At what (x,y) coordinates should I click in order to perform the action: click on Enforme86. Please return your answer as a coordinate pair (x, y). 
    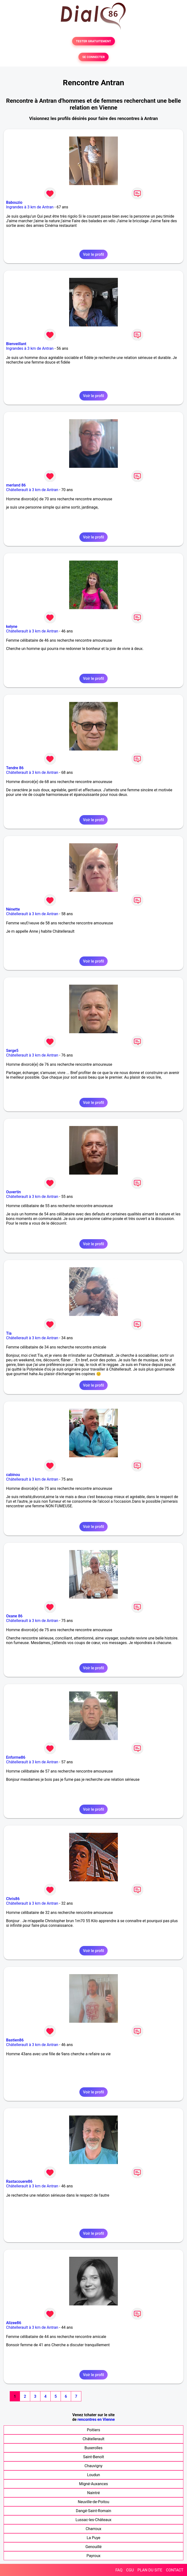
    Looking at the image, I should click on (15, 1757).